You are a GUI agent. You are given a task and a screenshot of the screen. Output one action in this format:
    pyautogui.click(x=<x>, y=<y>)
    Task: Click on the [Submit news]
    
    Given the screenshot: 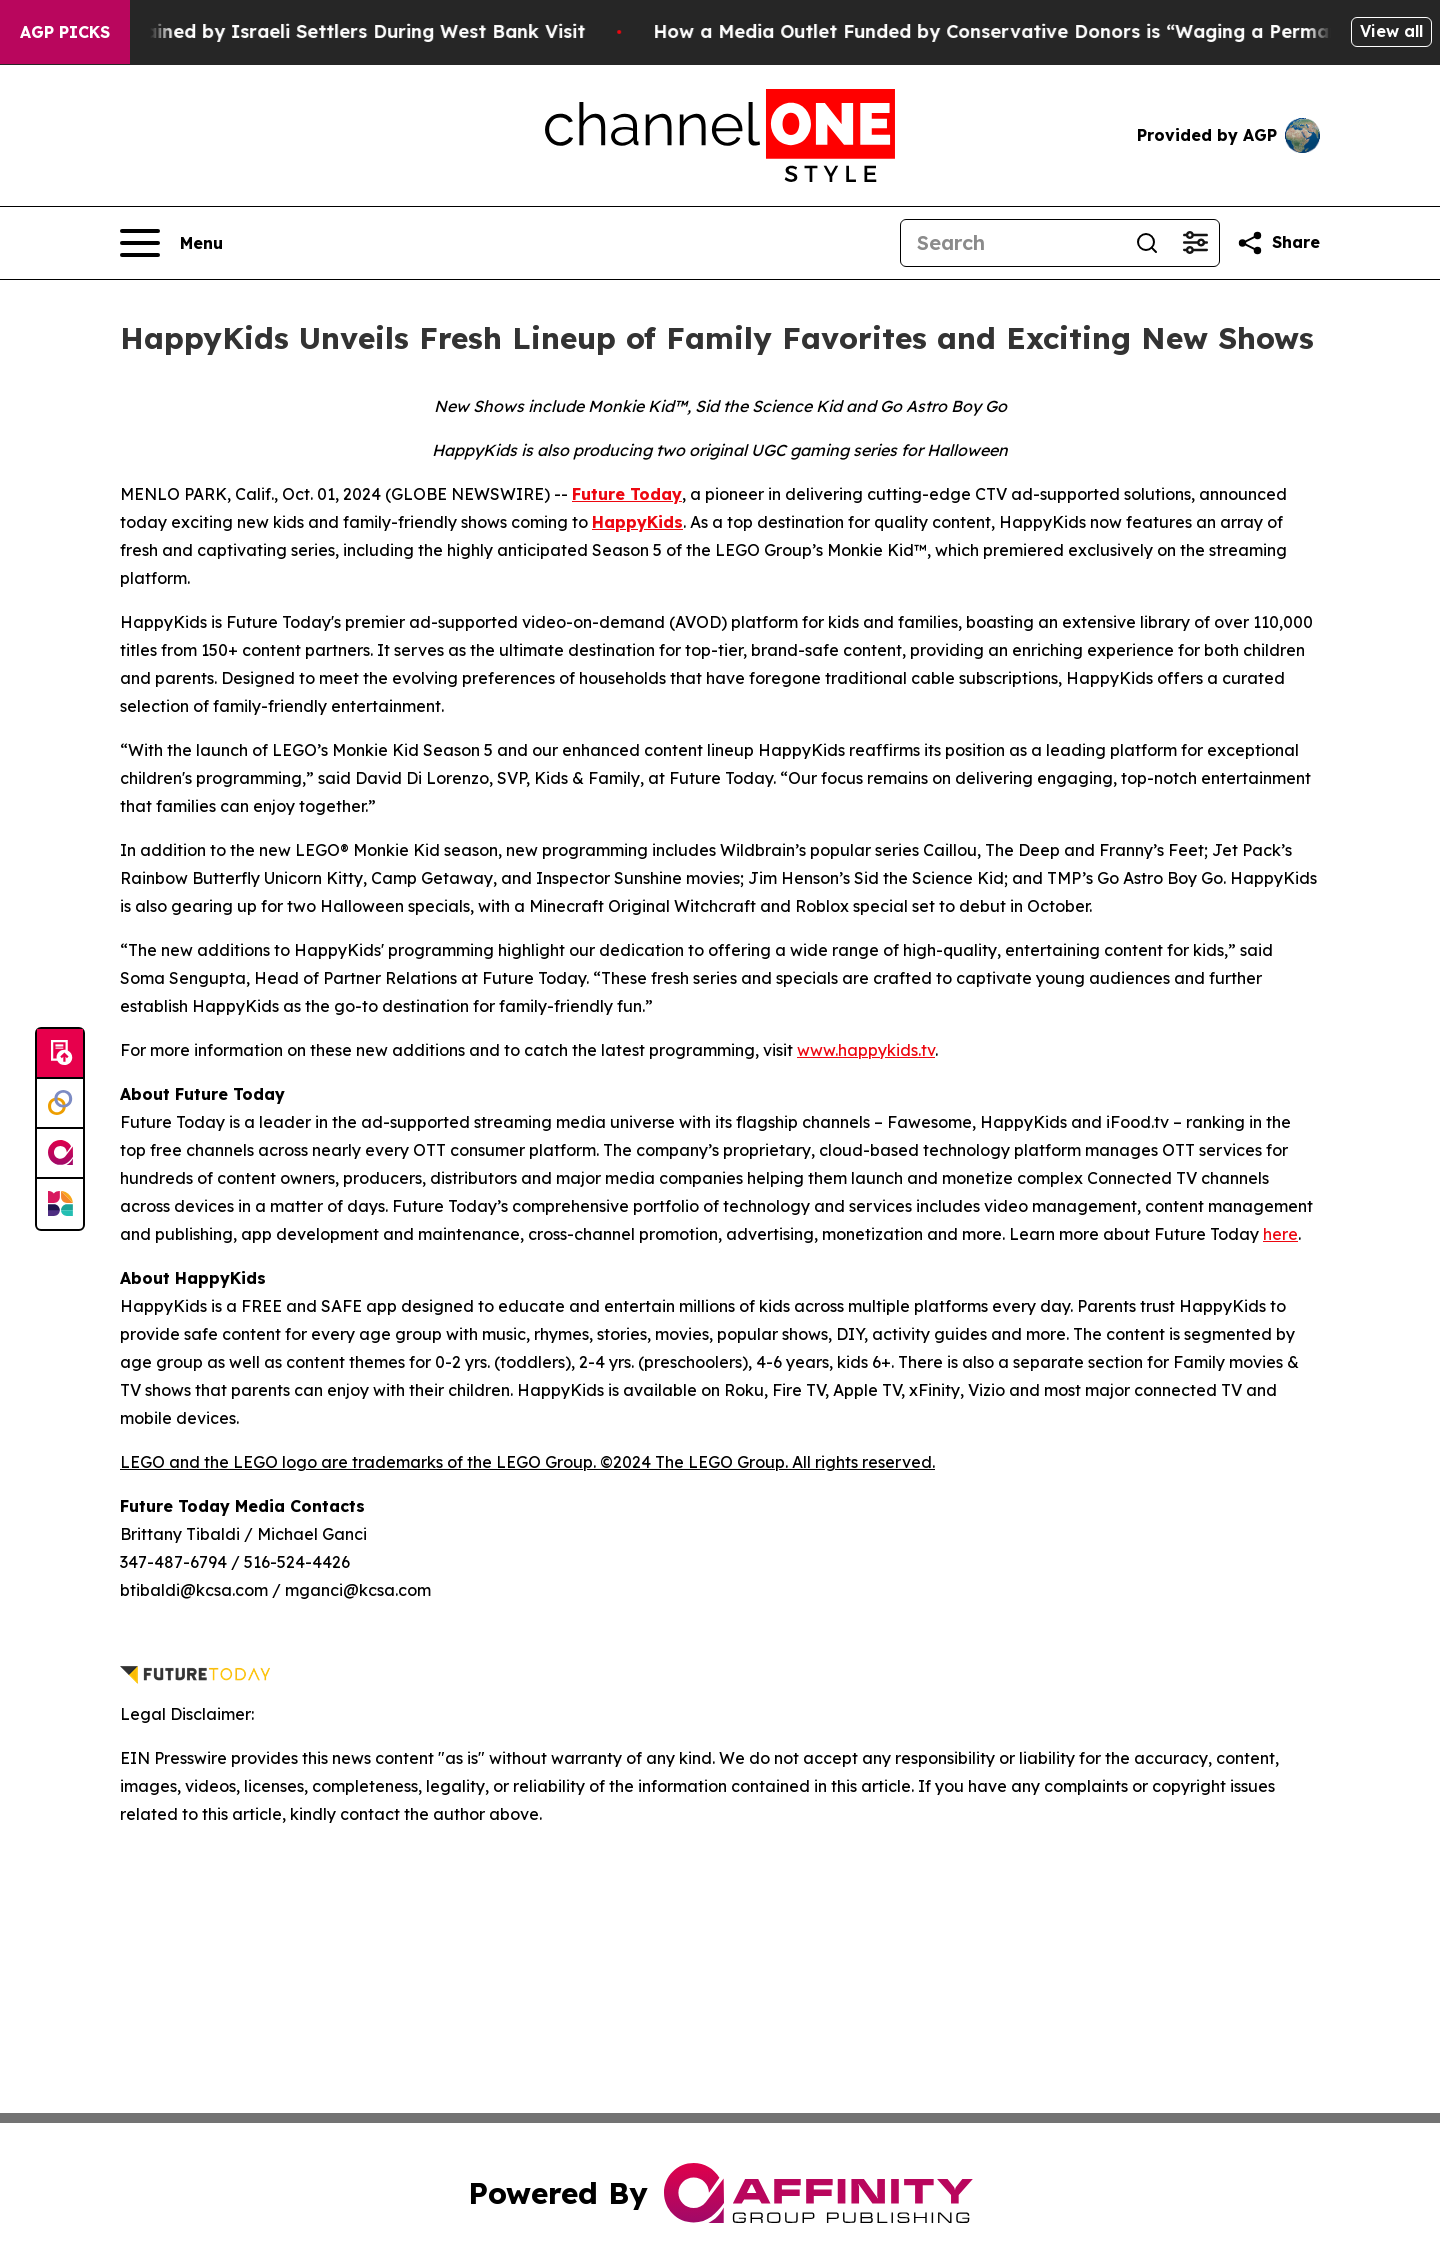 What is the action you would take?
    pyautogui.click(x=60, y=1054)
    